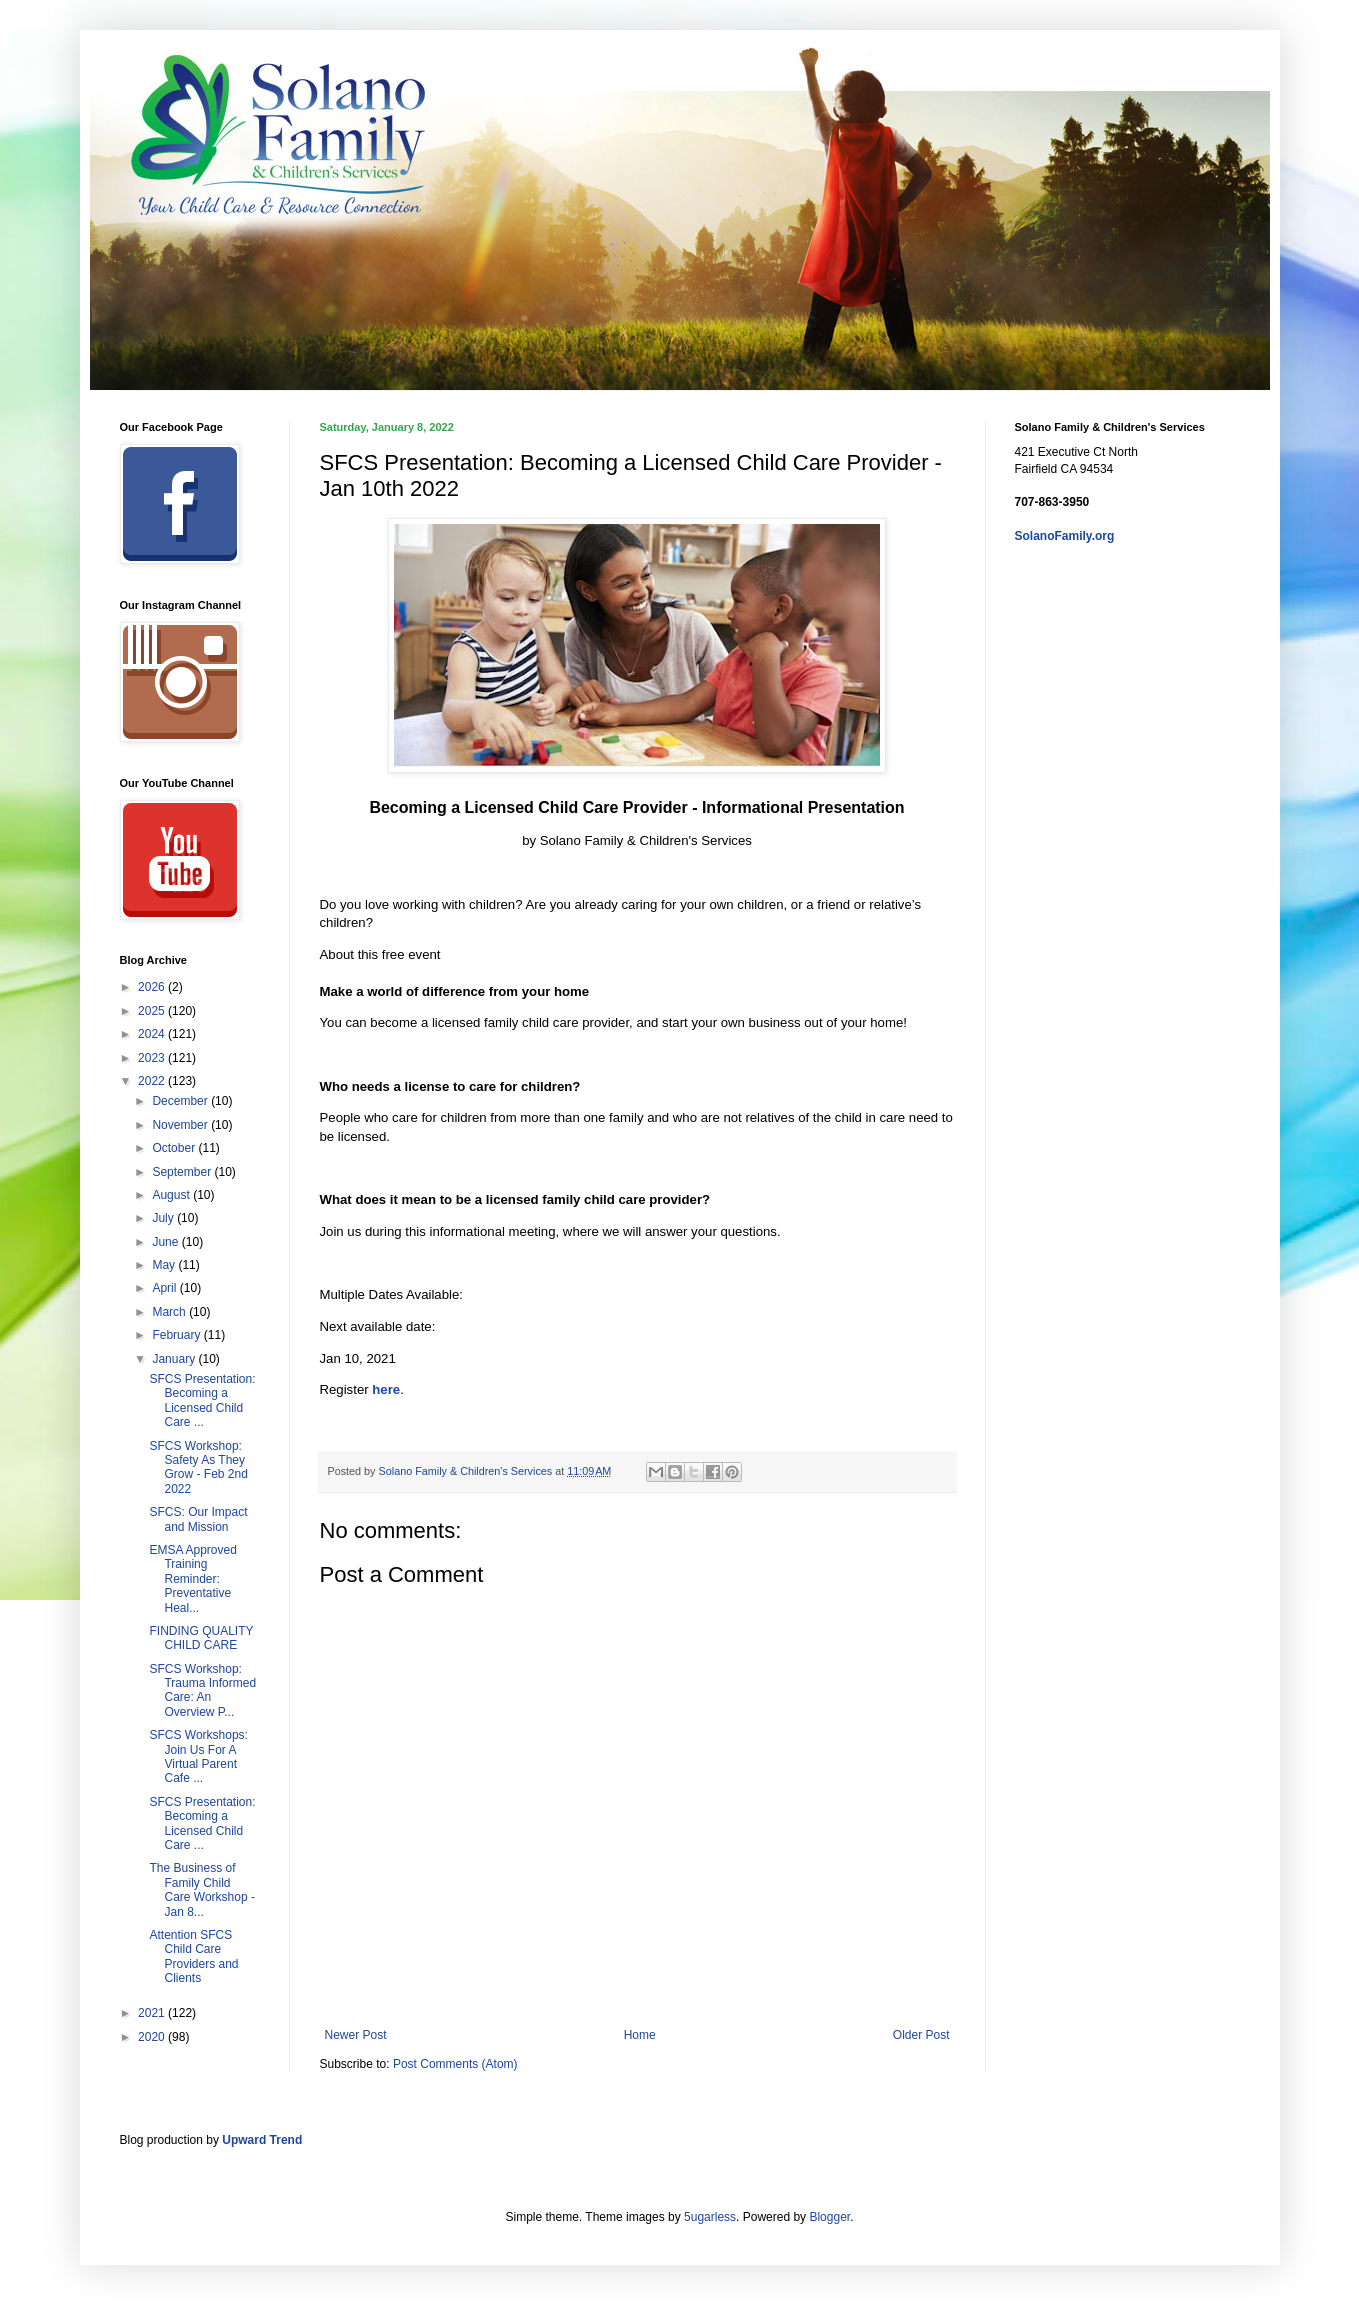 This screenshot has width=1359, height=2306. Describe the element at coordinates (177, 1335) in the screenshot. I see `February` at that location.